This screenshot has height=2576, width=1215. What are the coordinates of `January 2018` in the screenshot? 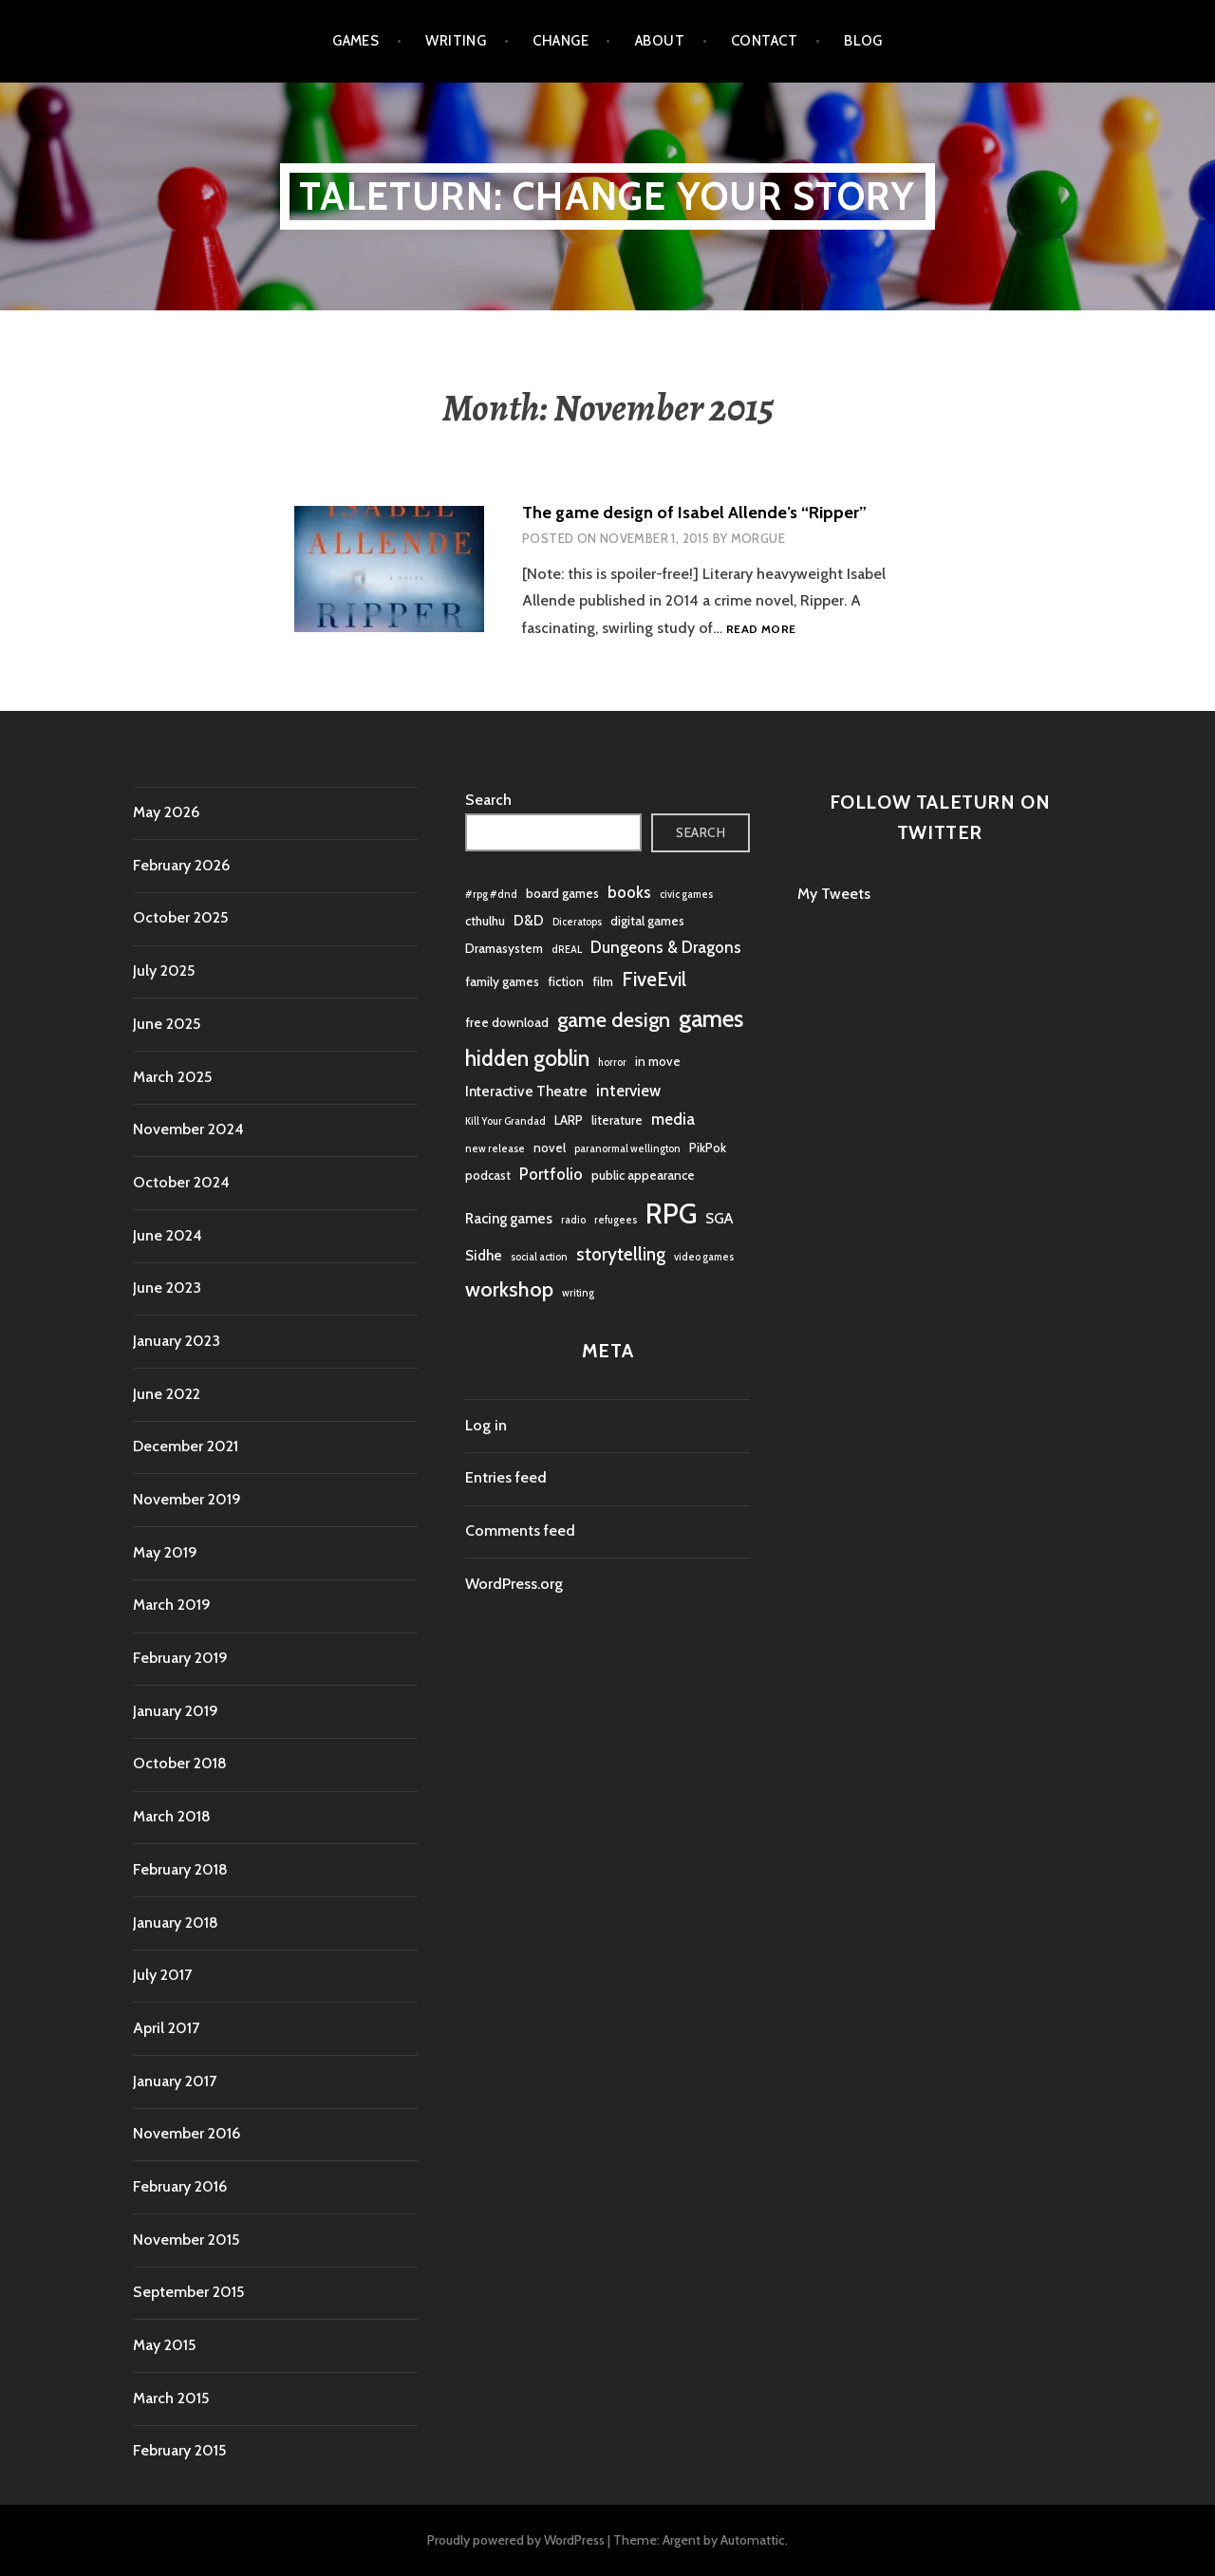 It's located at (175, 1922).